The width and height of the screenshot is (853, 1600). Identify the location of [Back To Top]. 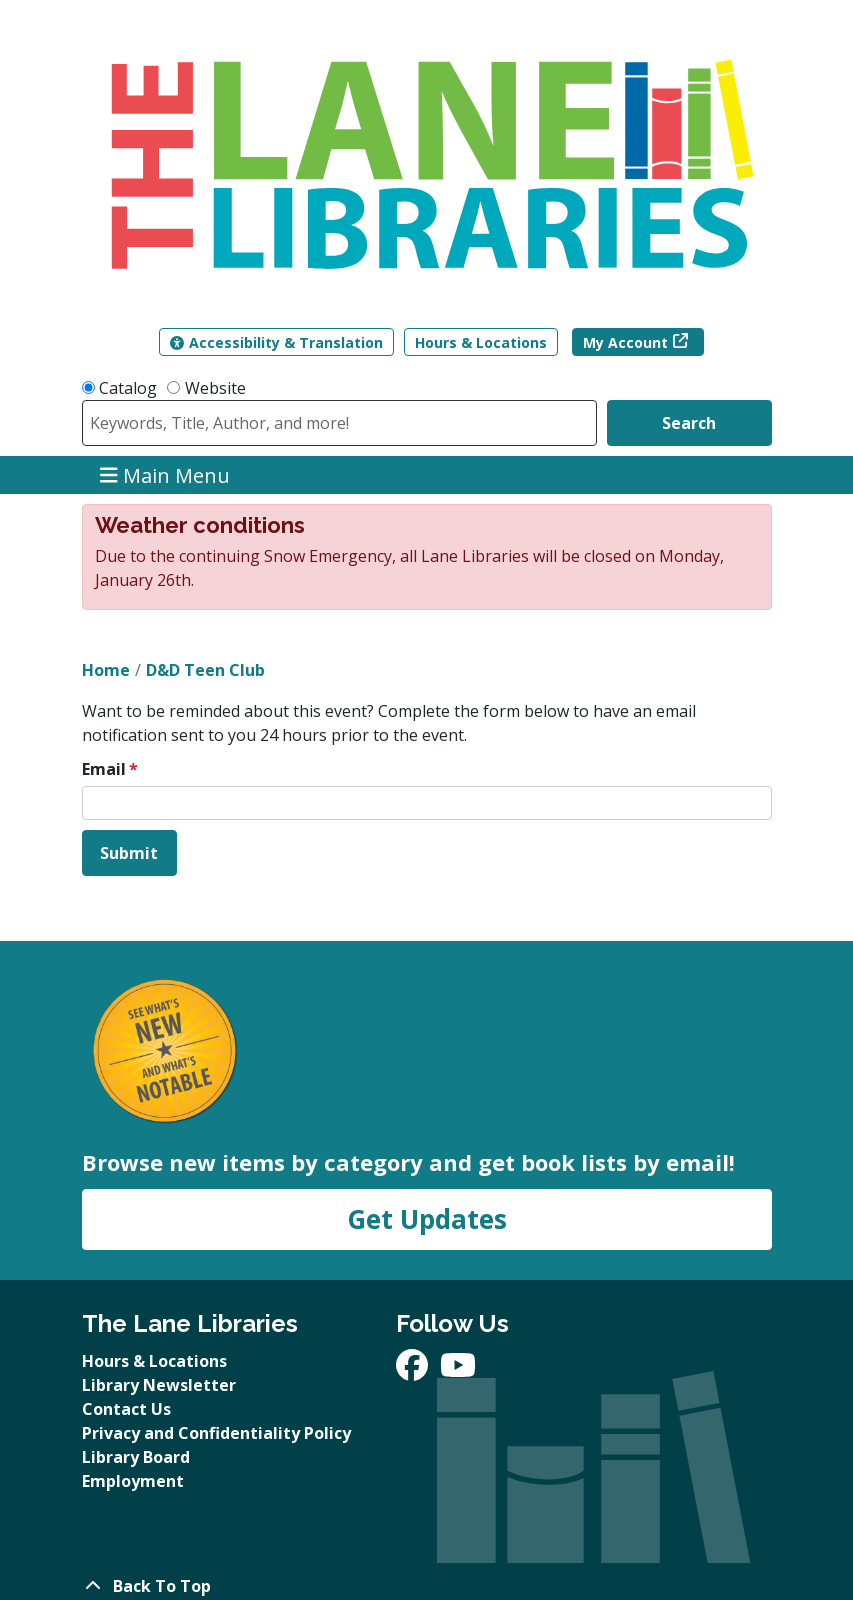
(427, 1586).